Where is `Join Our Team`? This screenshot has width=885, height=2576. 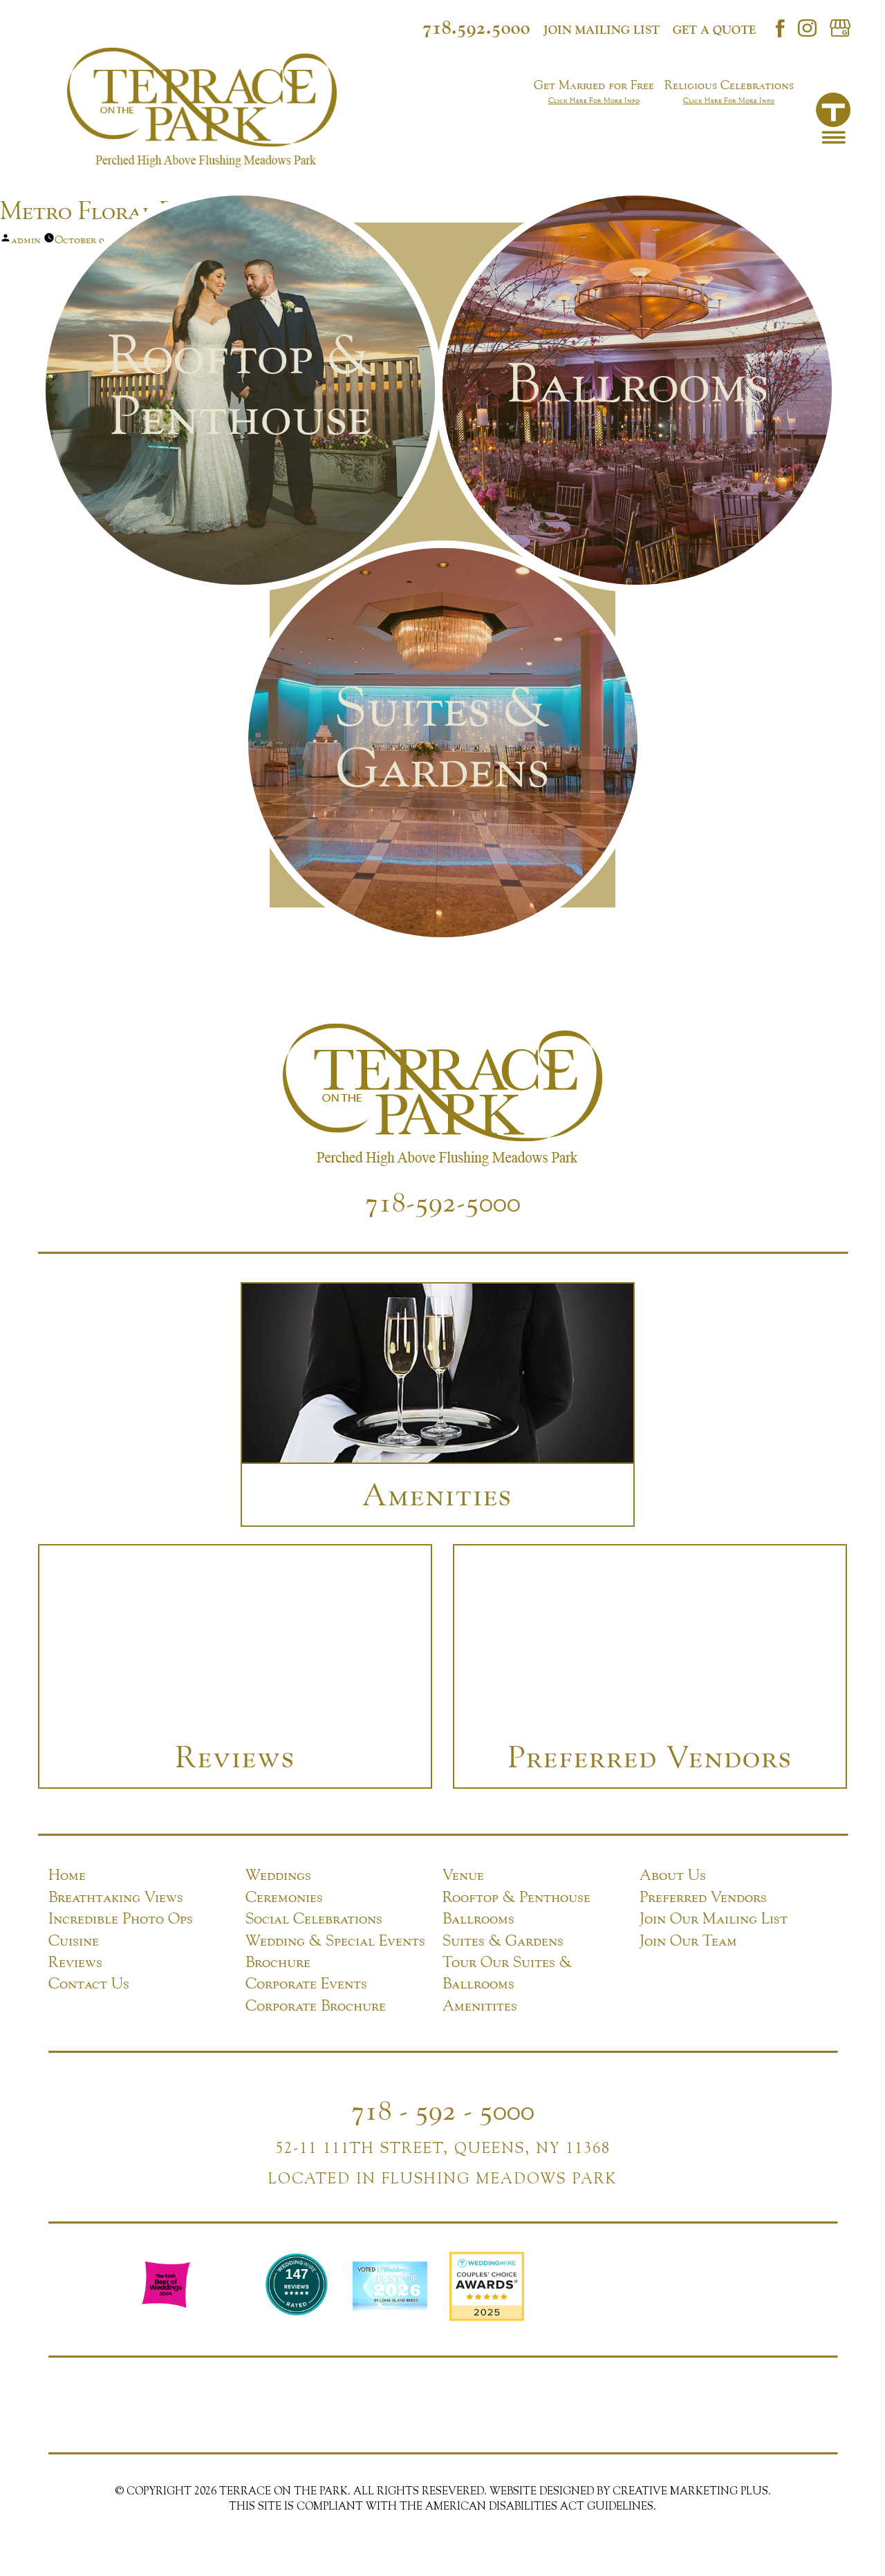
Join Our Team is located at coordinates (688, 1939).